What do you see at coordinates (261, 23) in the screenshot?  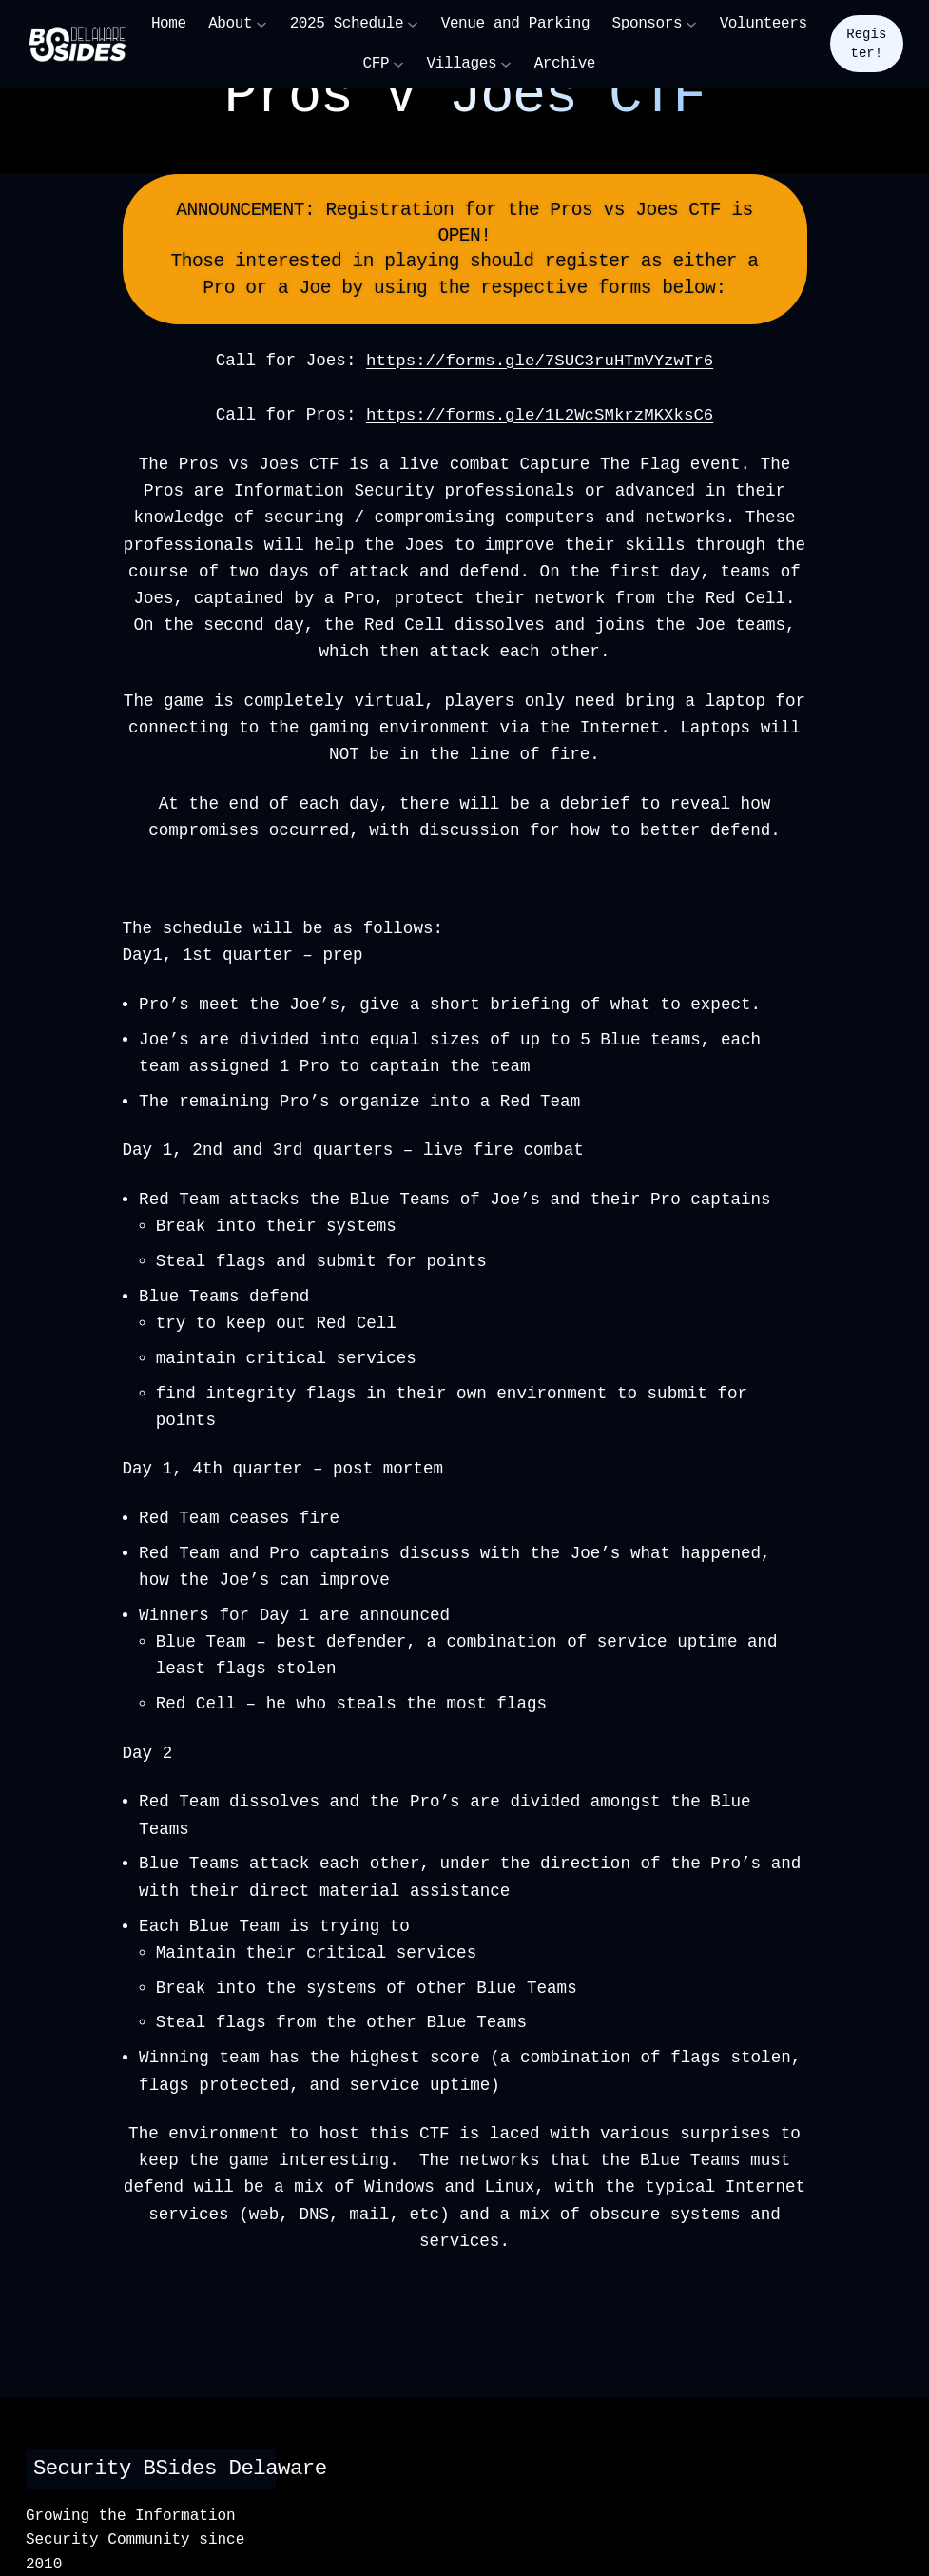 I see `[About submenu]` at bounding box center [261, 23].